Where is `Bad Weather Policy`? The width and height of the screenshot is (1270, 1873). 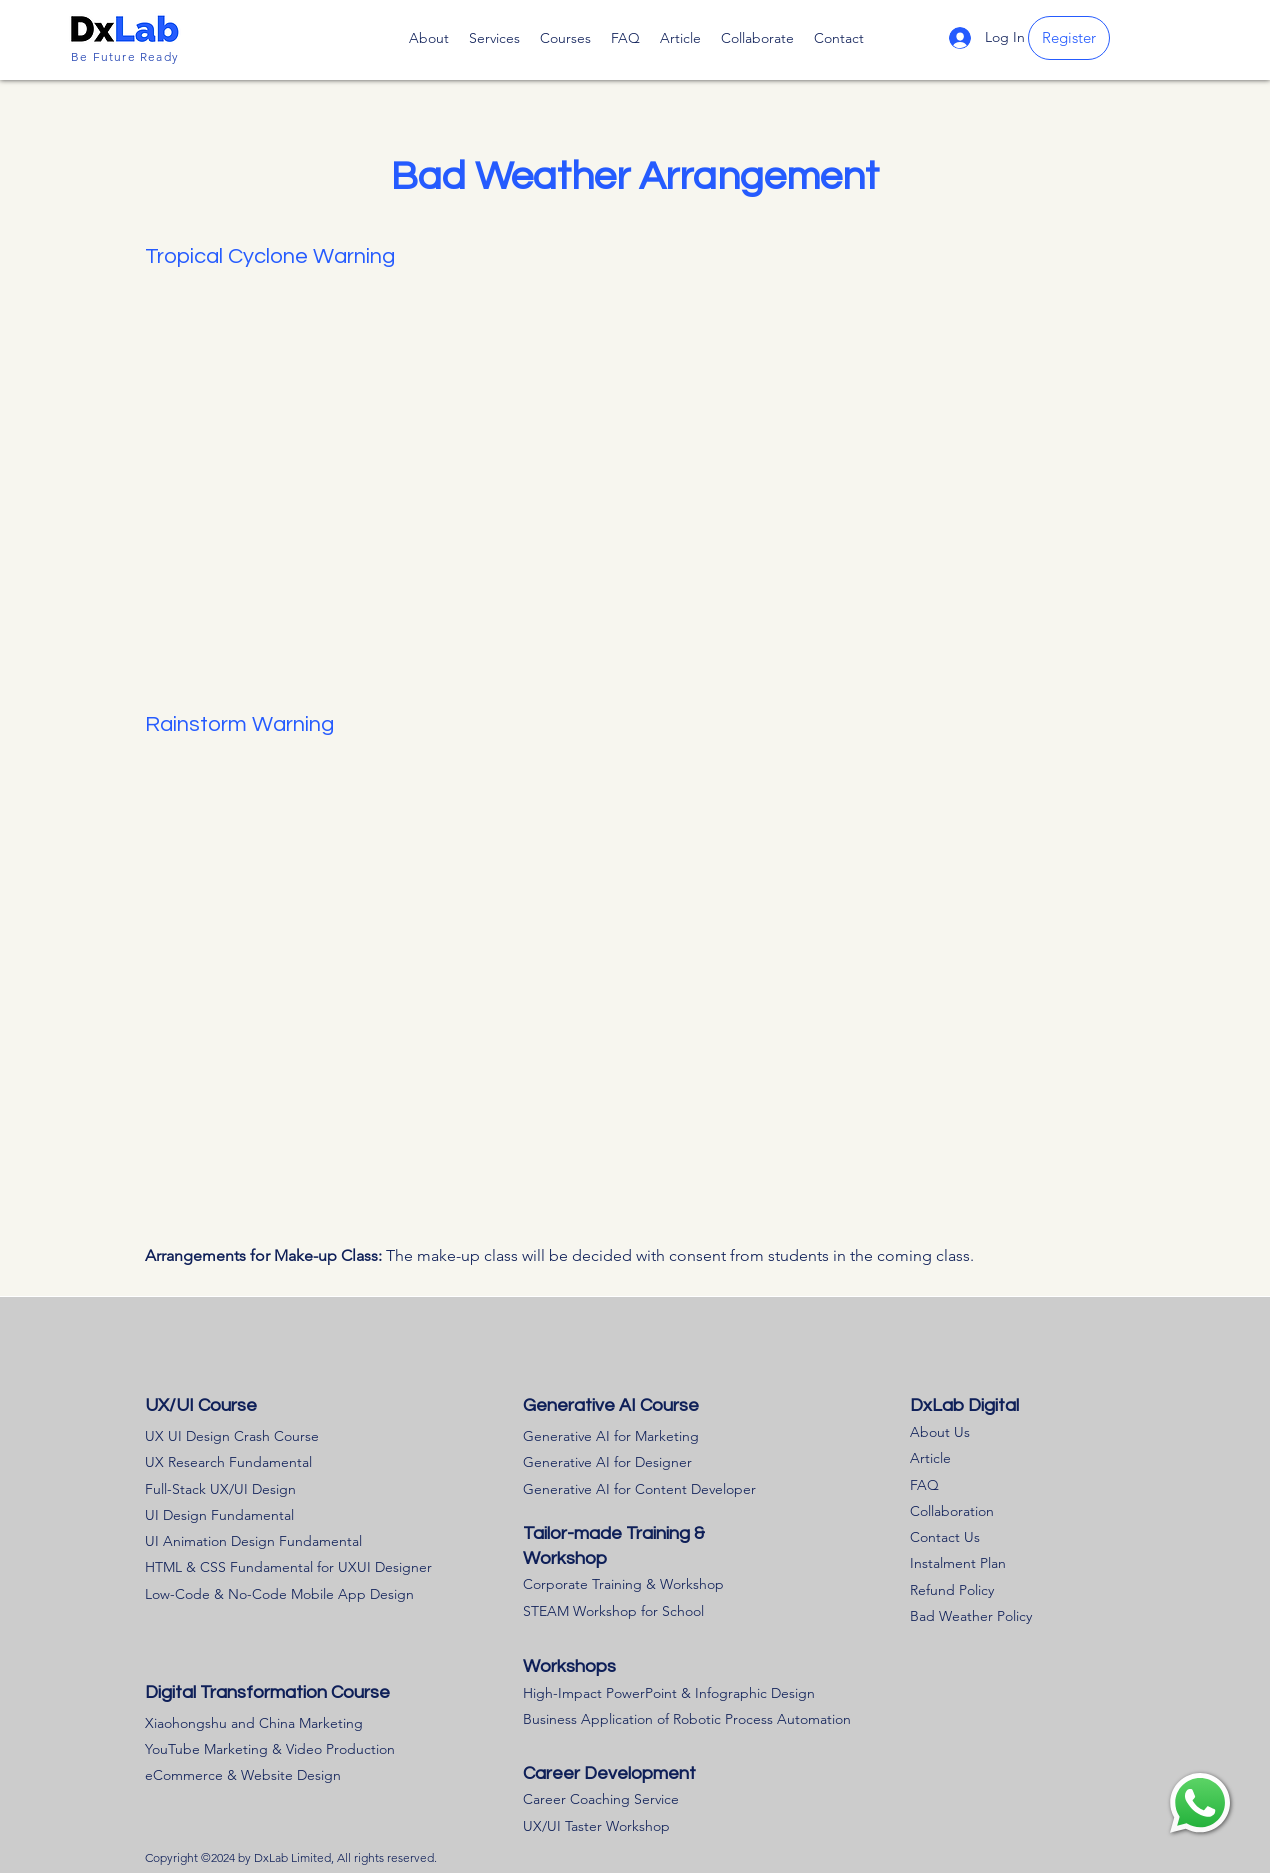
Bad Weather Policy is located at coordinates (971, 1616).